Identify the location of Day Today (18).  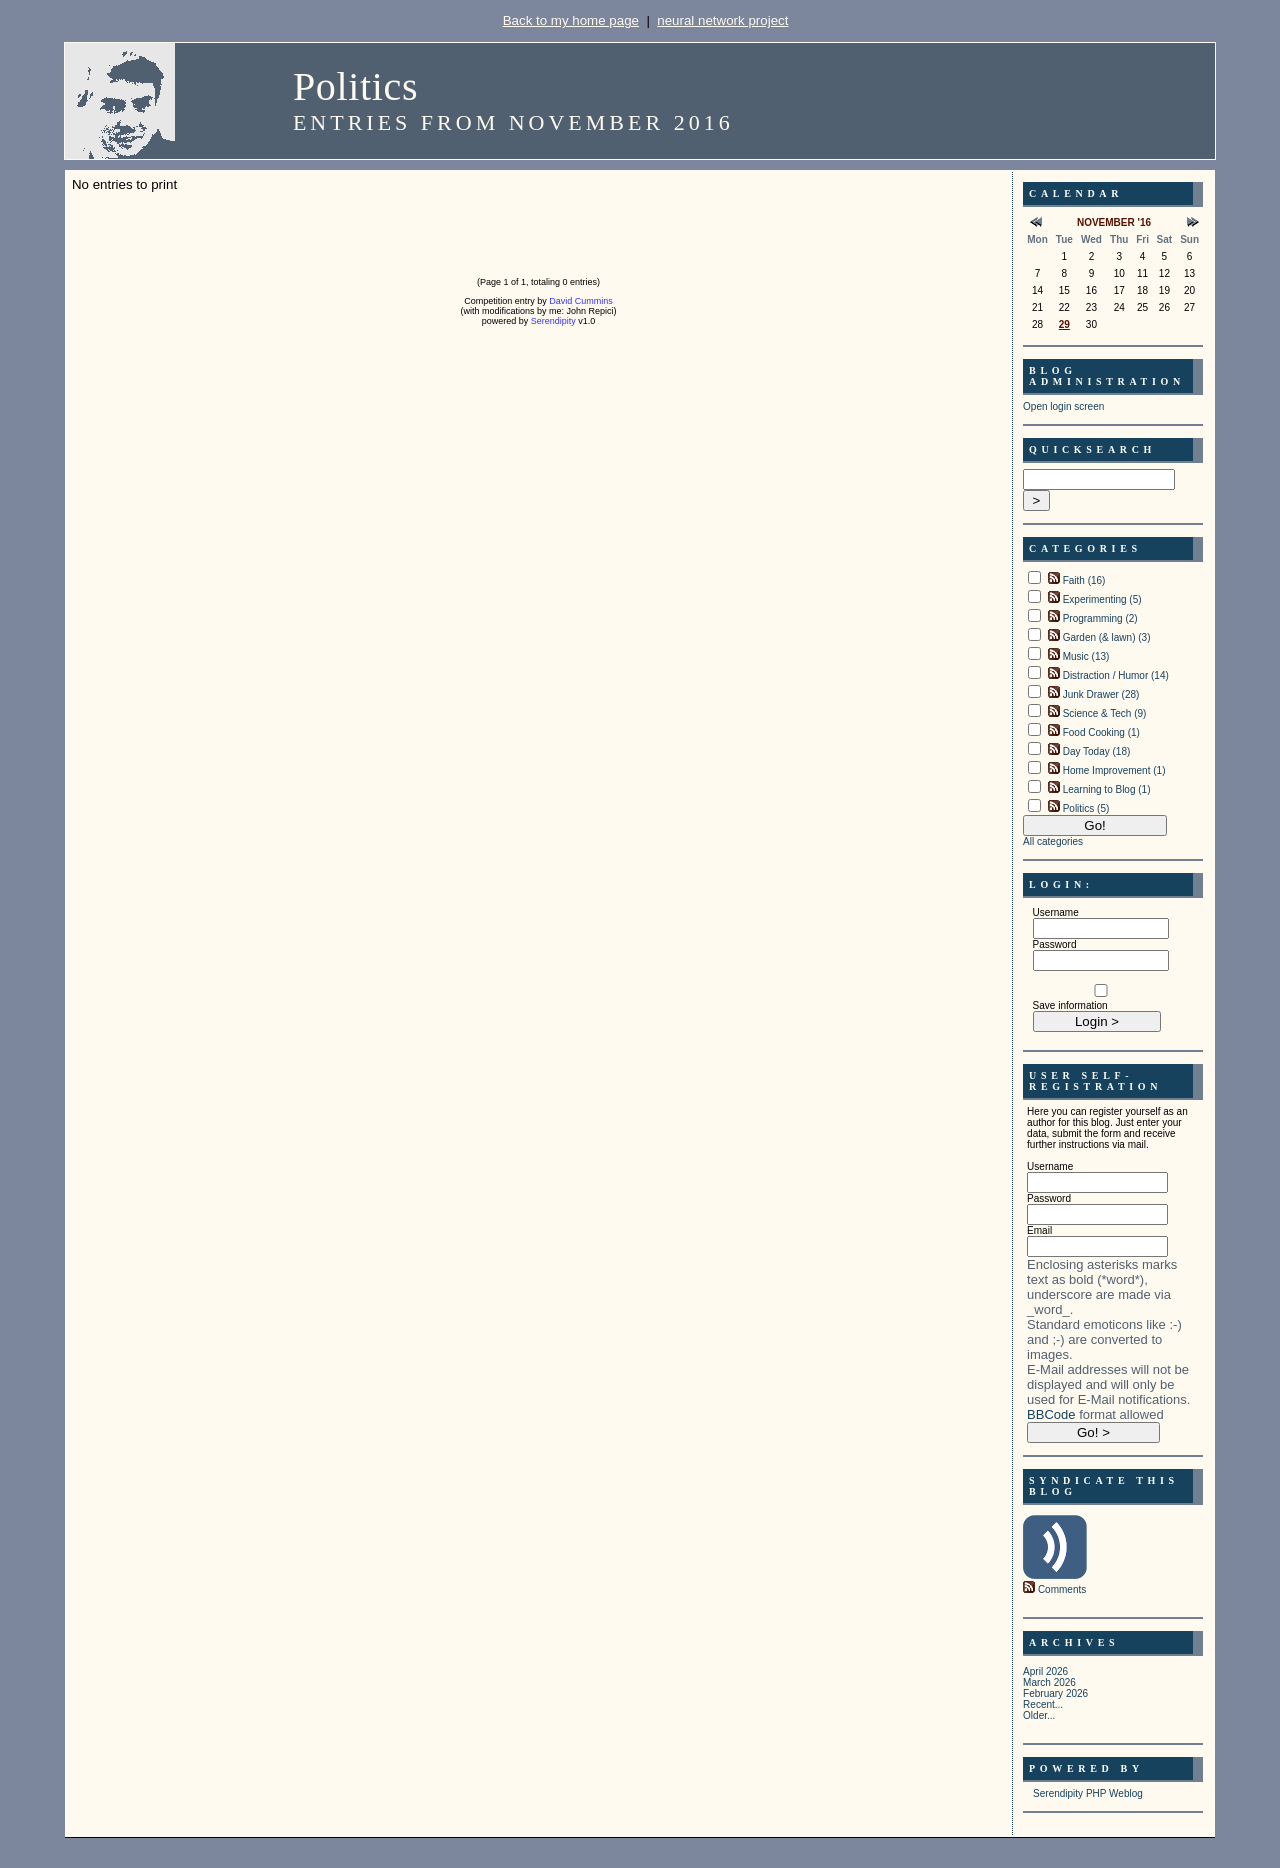
(1097, 751).